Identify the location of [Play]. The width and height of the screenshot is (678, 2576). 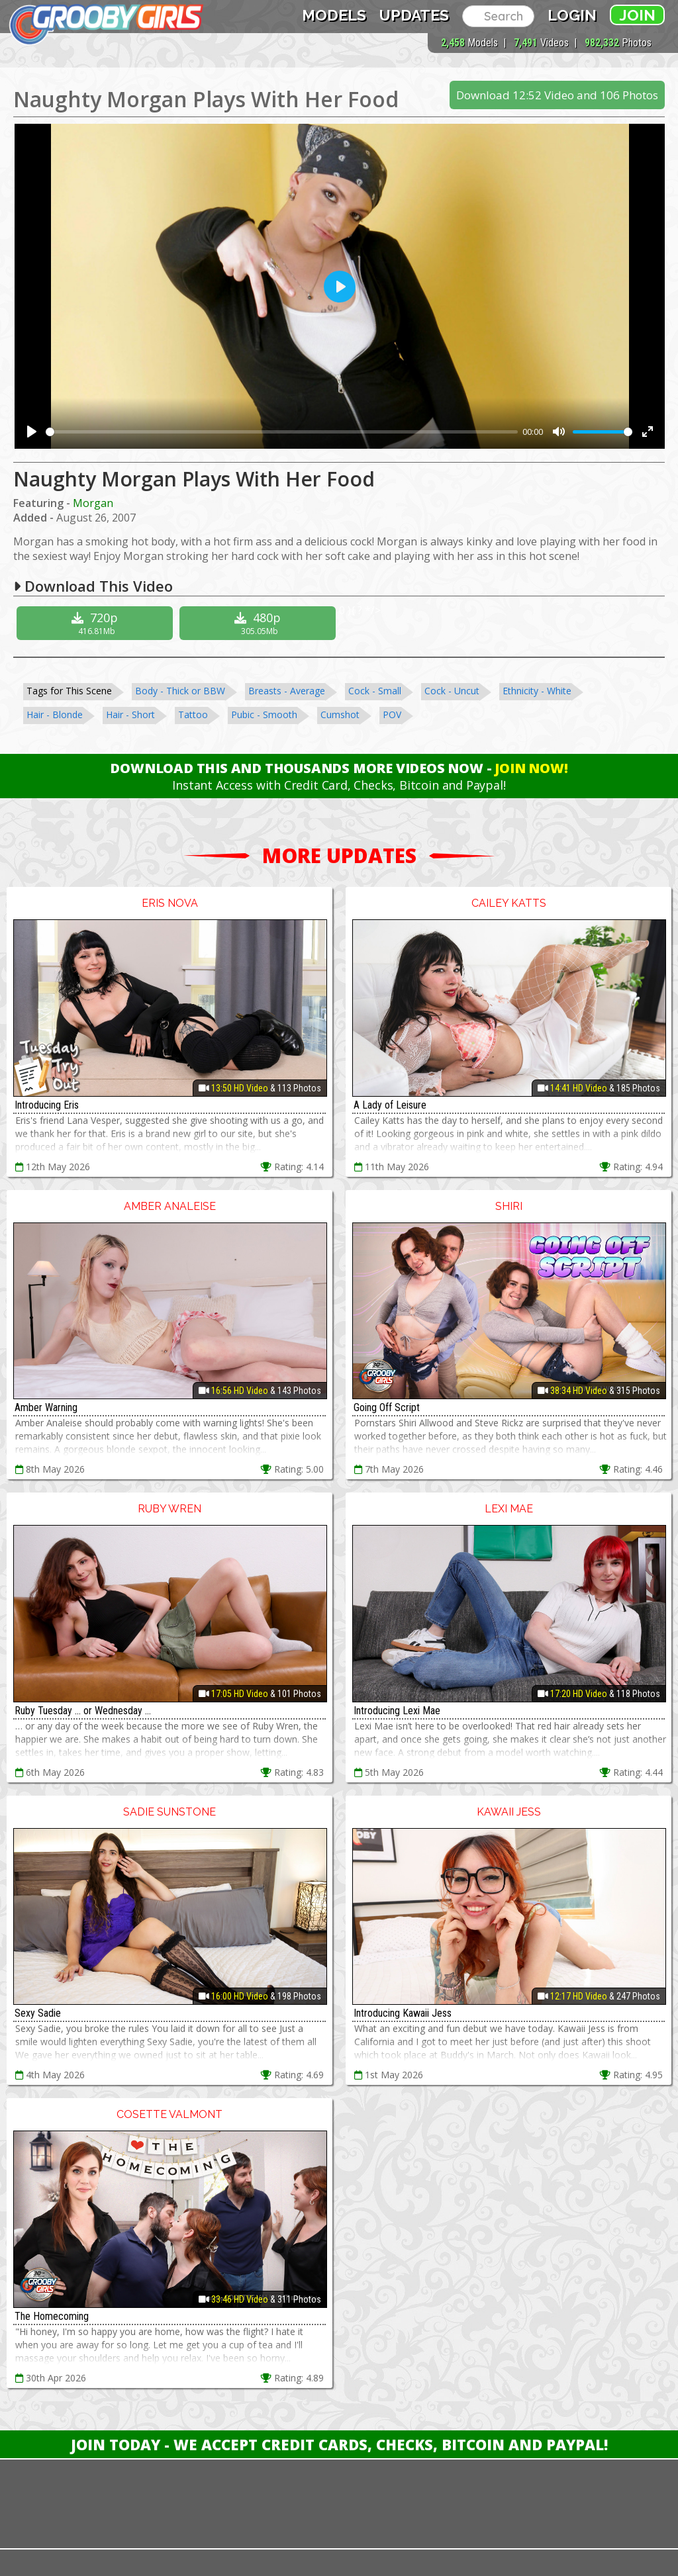
(31, 431).